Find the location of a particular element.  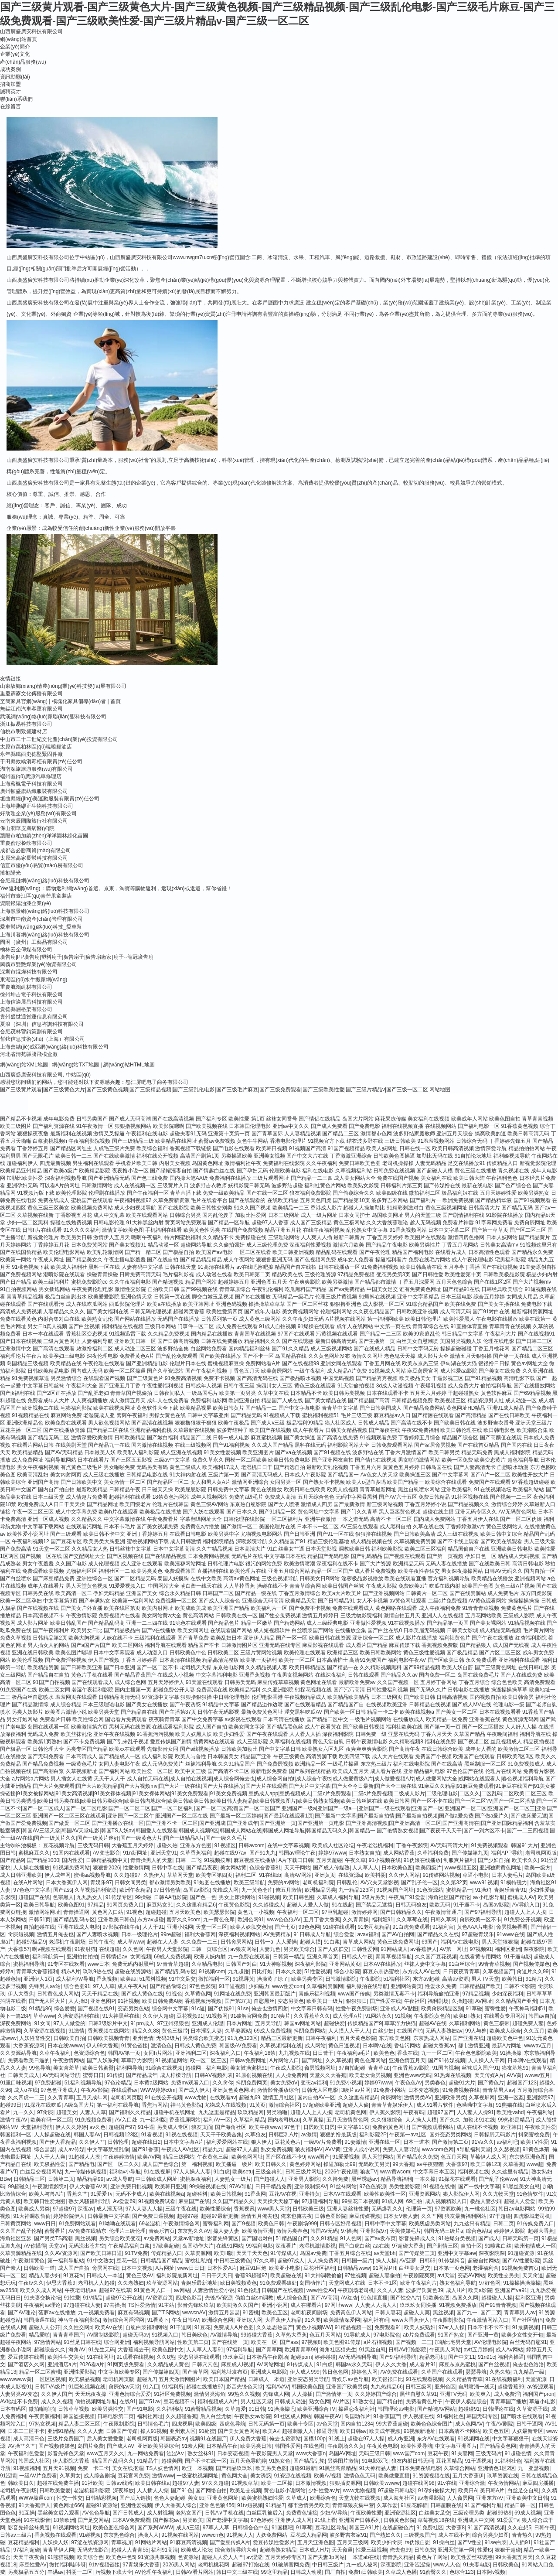

日本中文字幕A片 is located at coordinates (183, 2142).